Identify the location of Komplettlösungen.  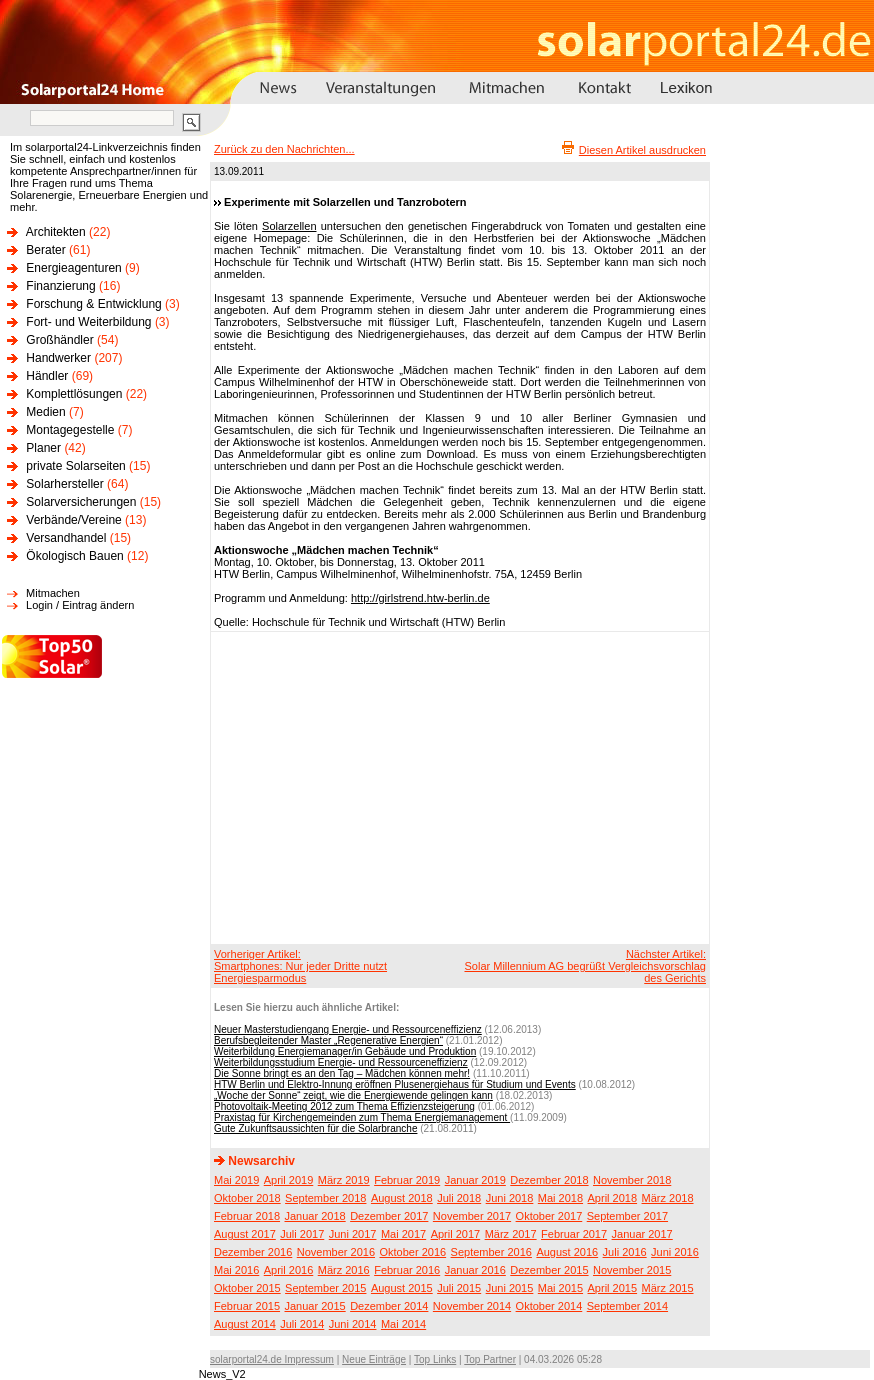
(74, 394).